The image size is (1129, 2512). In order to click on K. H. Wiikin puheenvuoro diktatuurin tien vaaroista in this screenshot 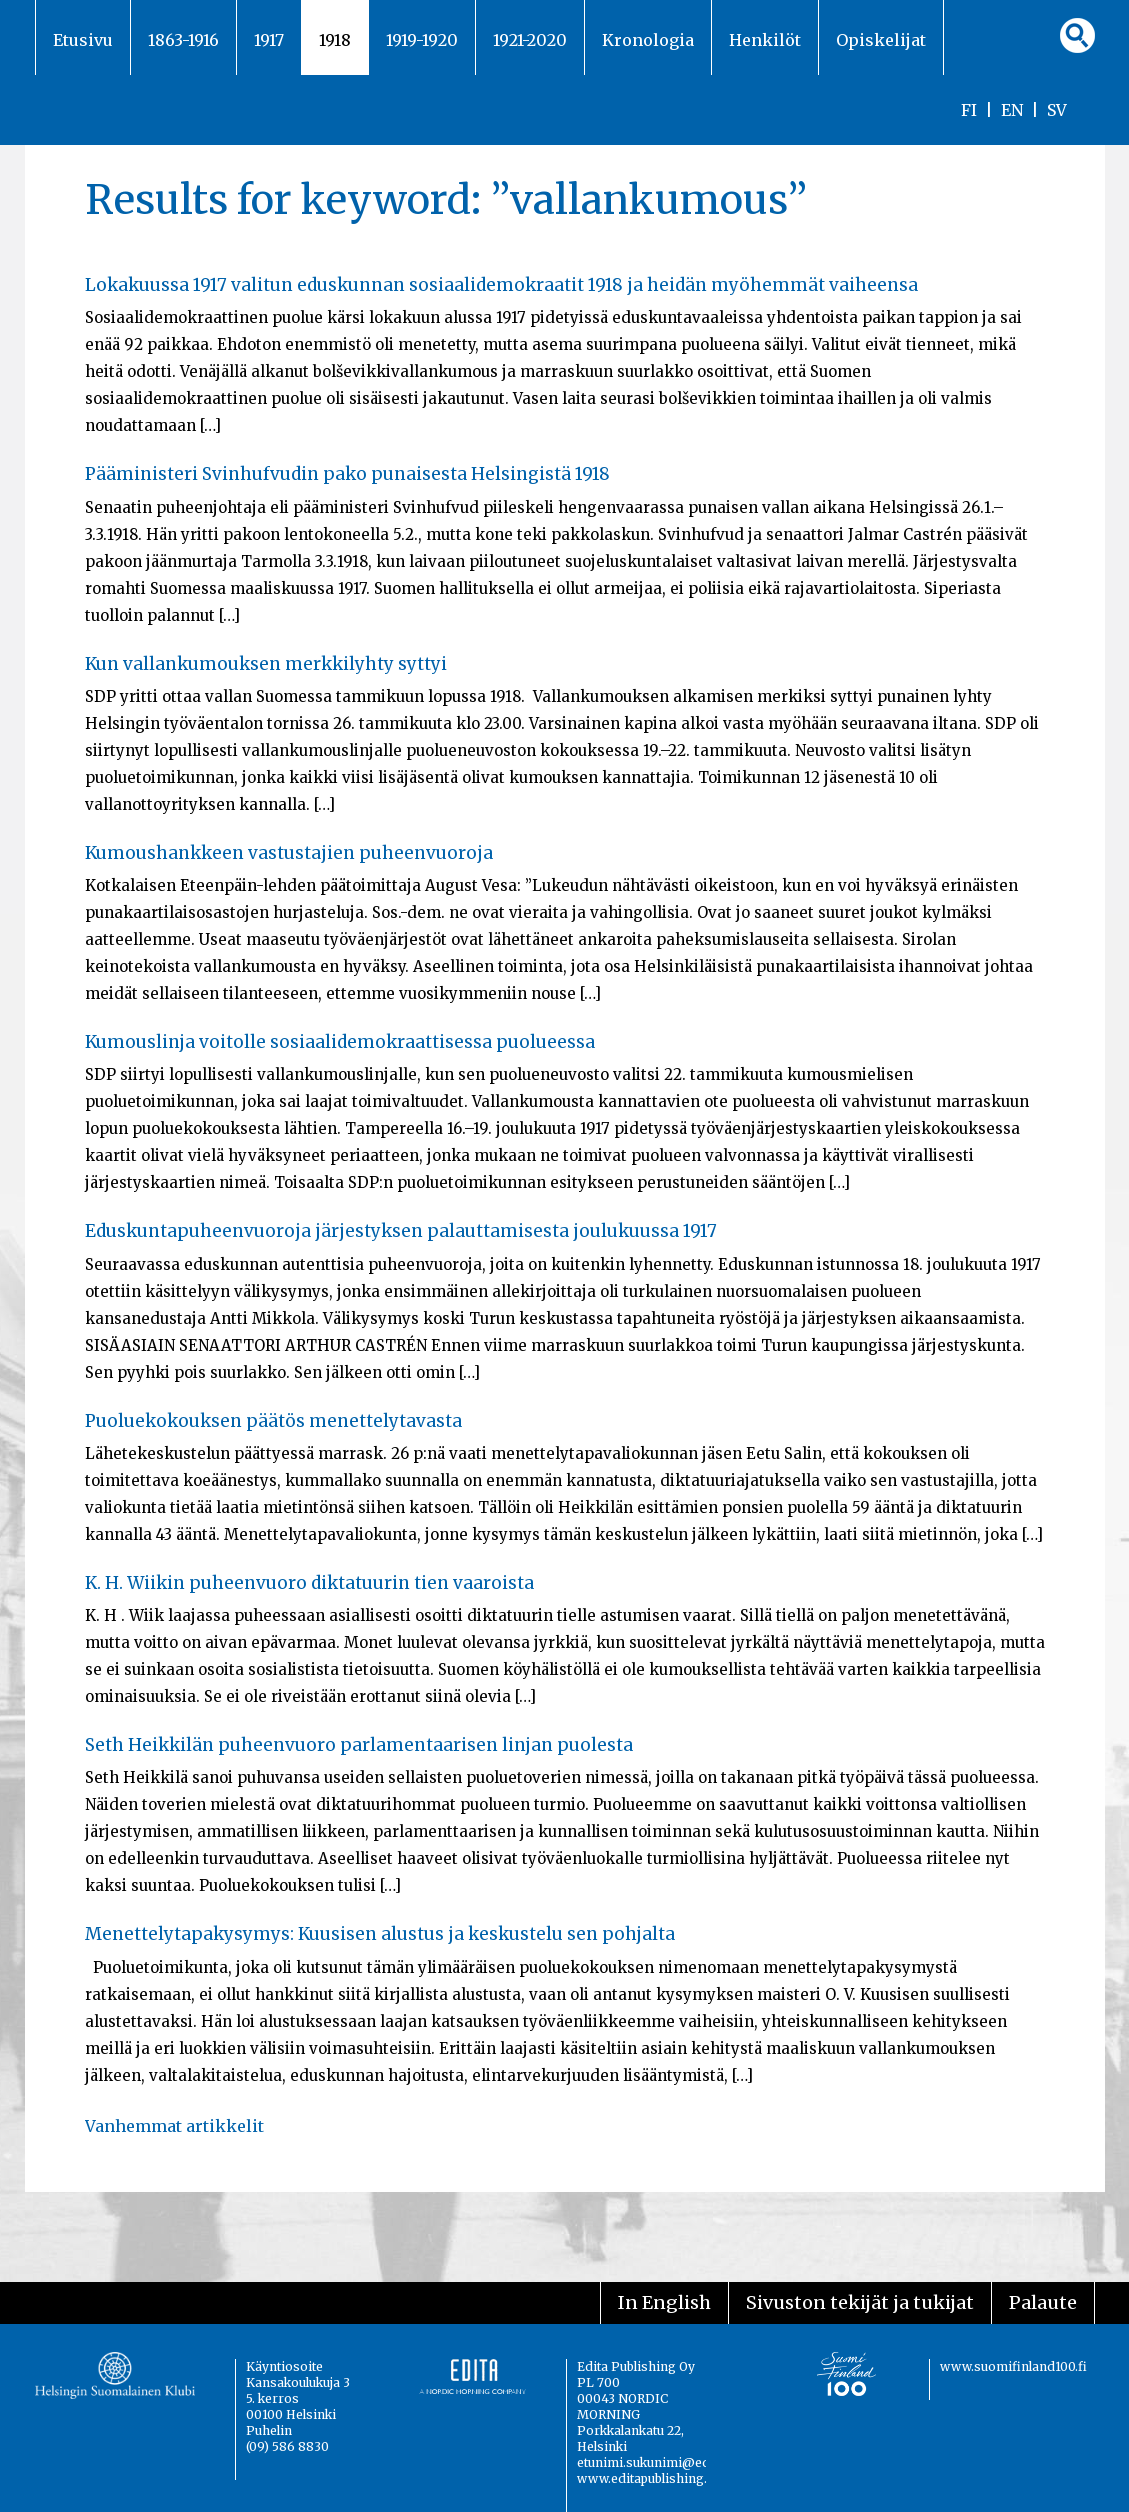, I will do `click(309, 1583)`.